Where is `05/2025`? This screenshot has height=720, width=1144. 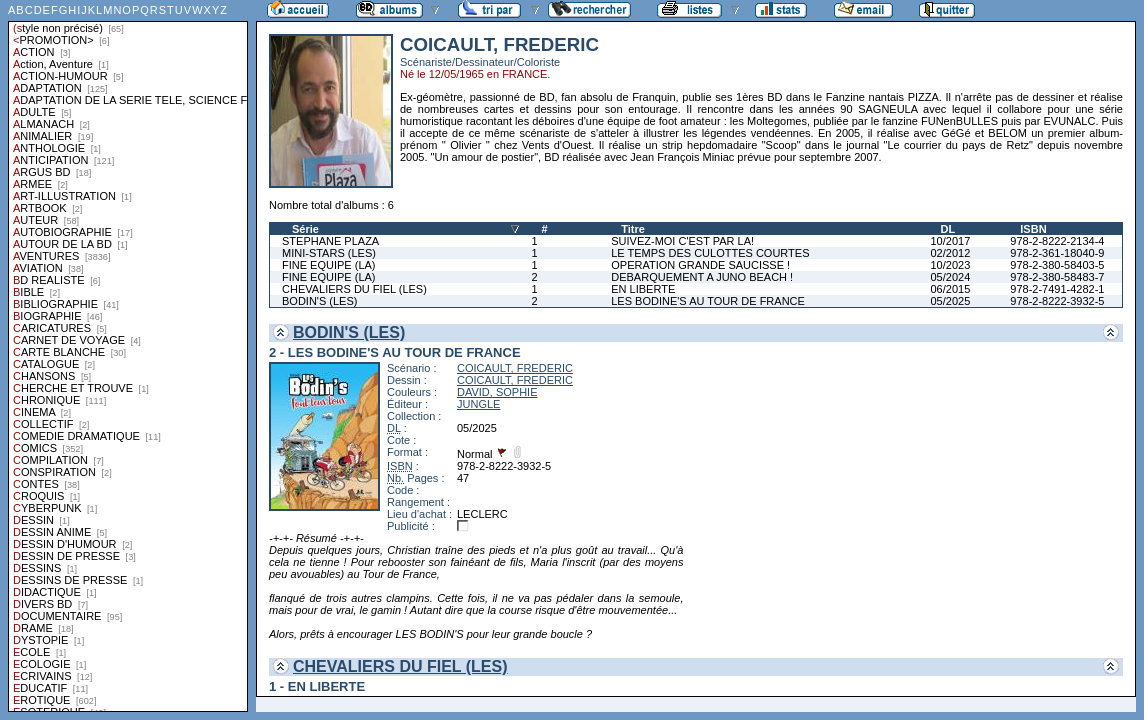
05/2025 is located at coordinates (950, 301).